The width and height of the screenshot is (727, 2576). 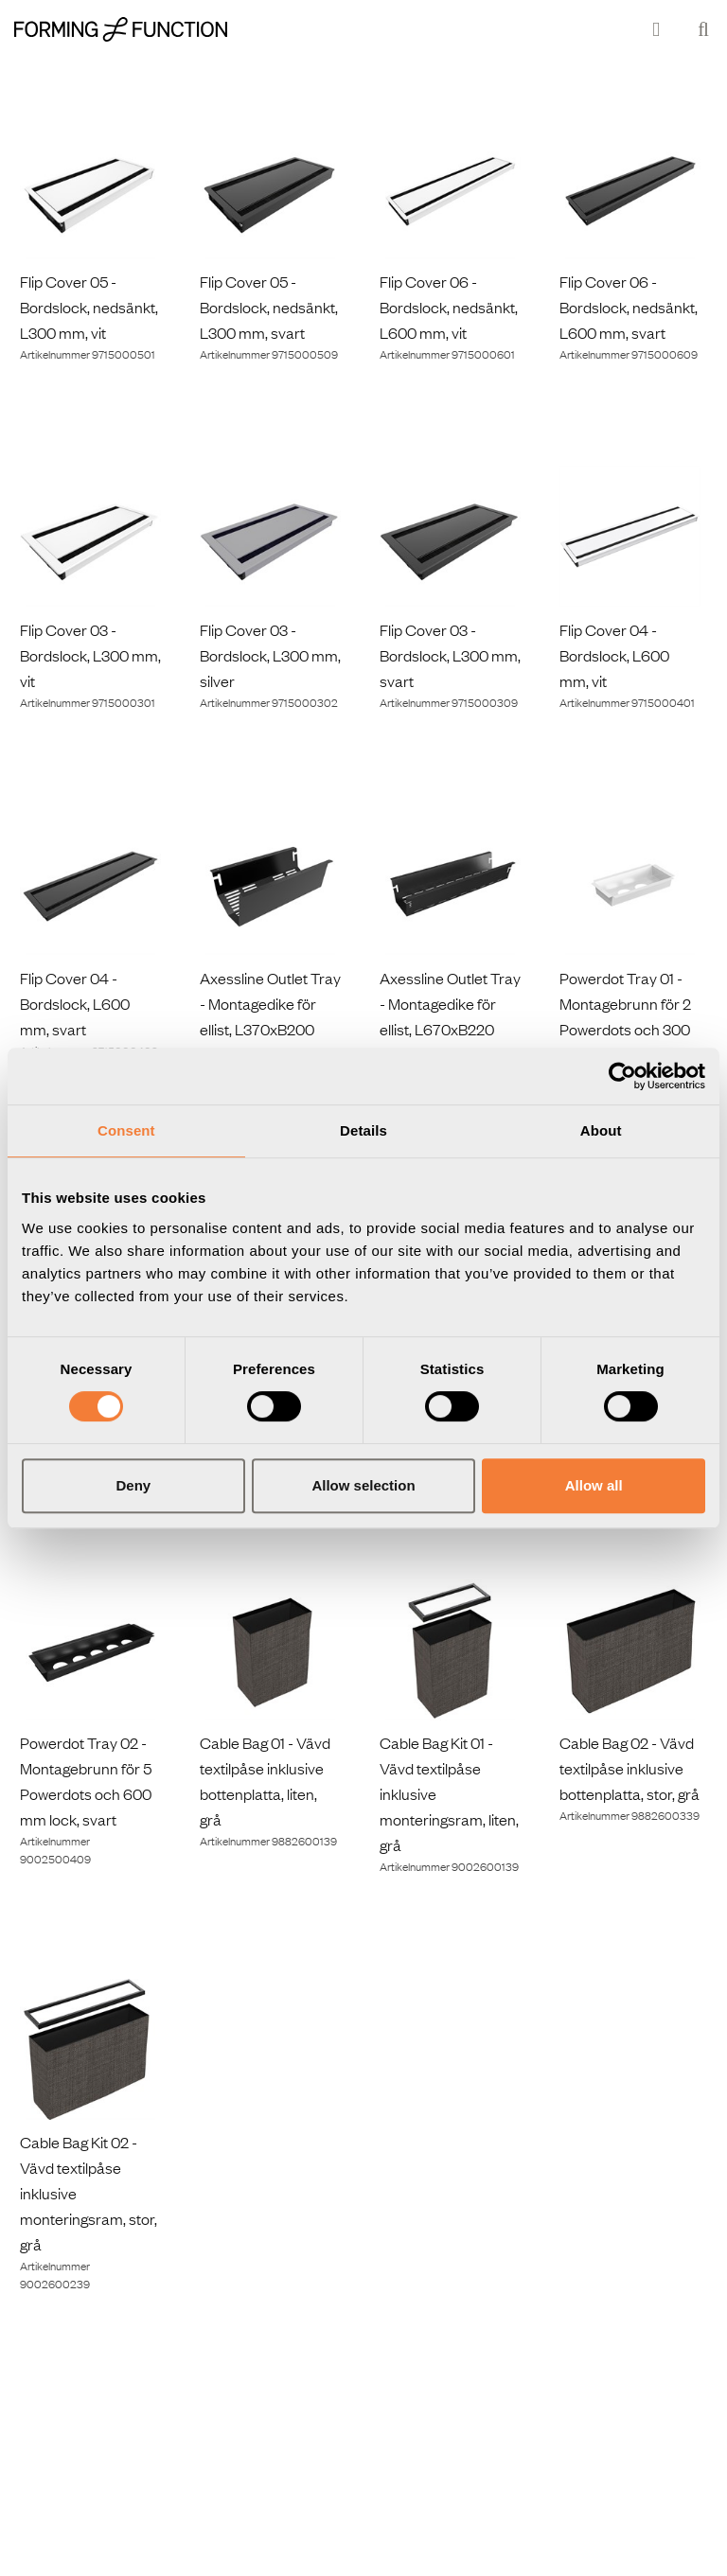 I want to click on Flip Cover 03 - Bordslock, L300 mm, vit, so click(x=90, y=655).